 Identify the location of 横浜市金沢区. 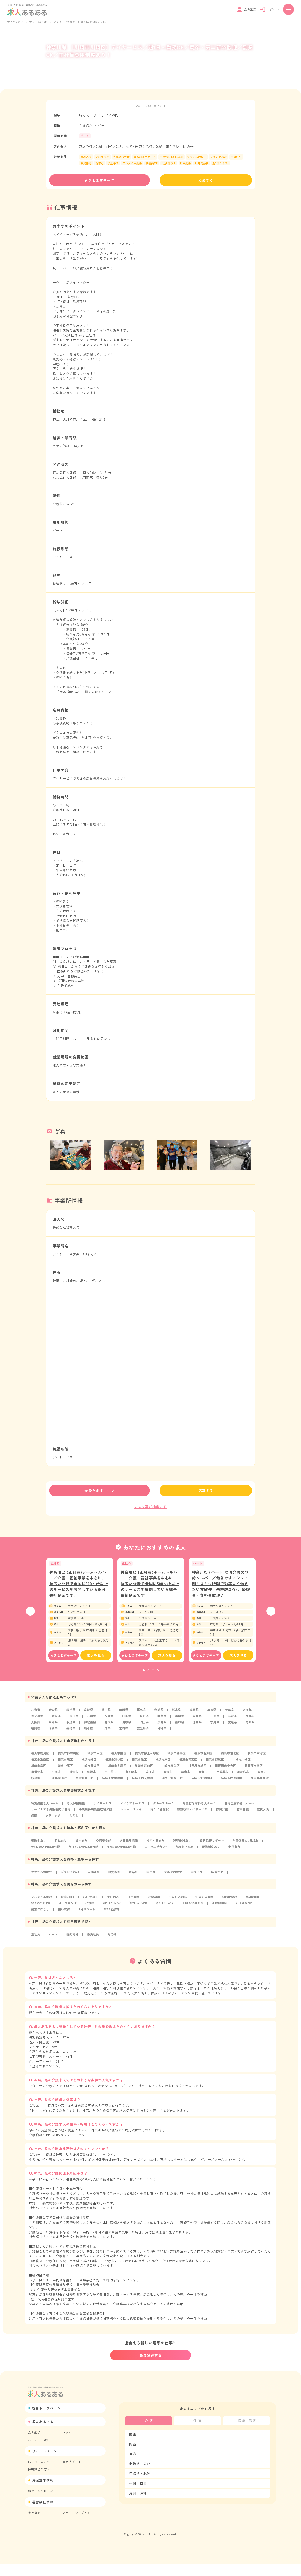
(208, 1759).